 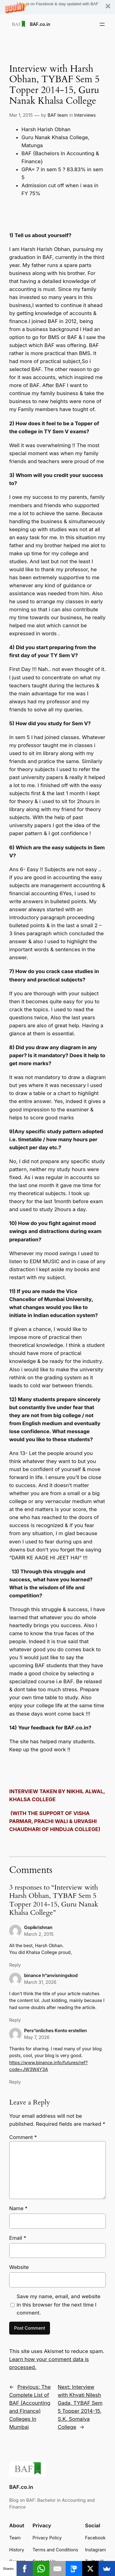 What do you see at coordinates (51, 1975) in the screenshot?
I see `binance h”anvisningskod` at bounding box center [51, 1975].